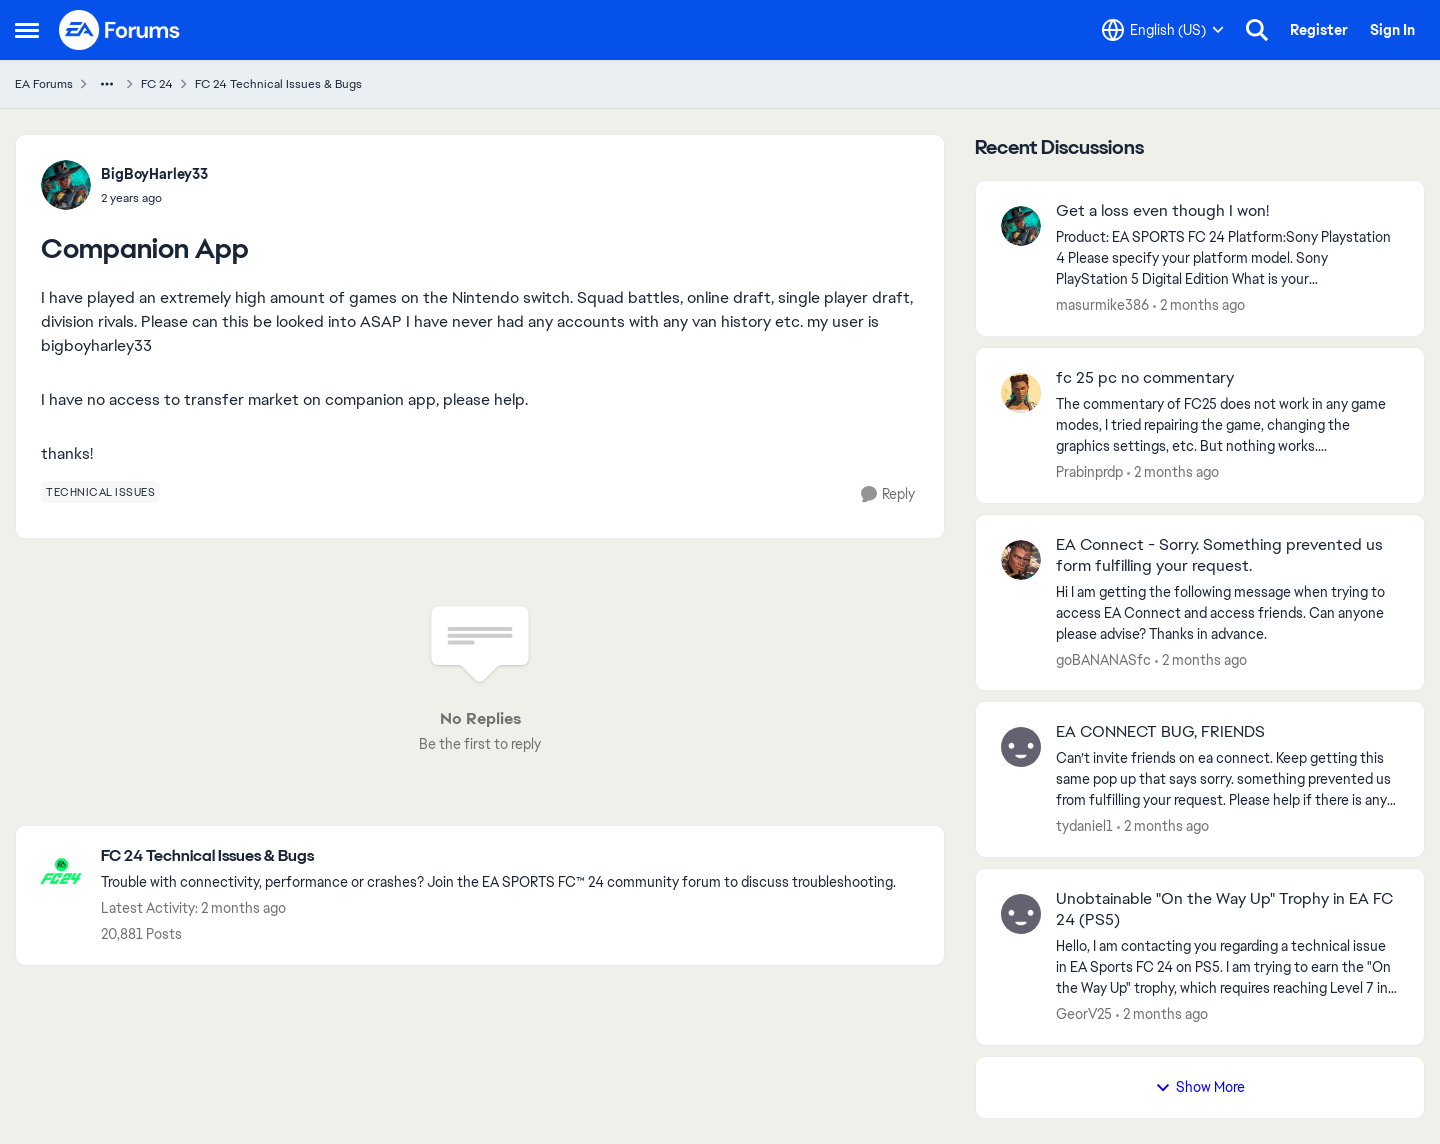 The image size is (1440, 1144). Describe the element at coordinates (107, 84) in the screenshot. I see `[Additional parent page navigation]` at that location.